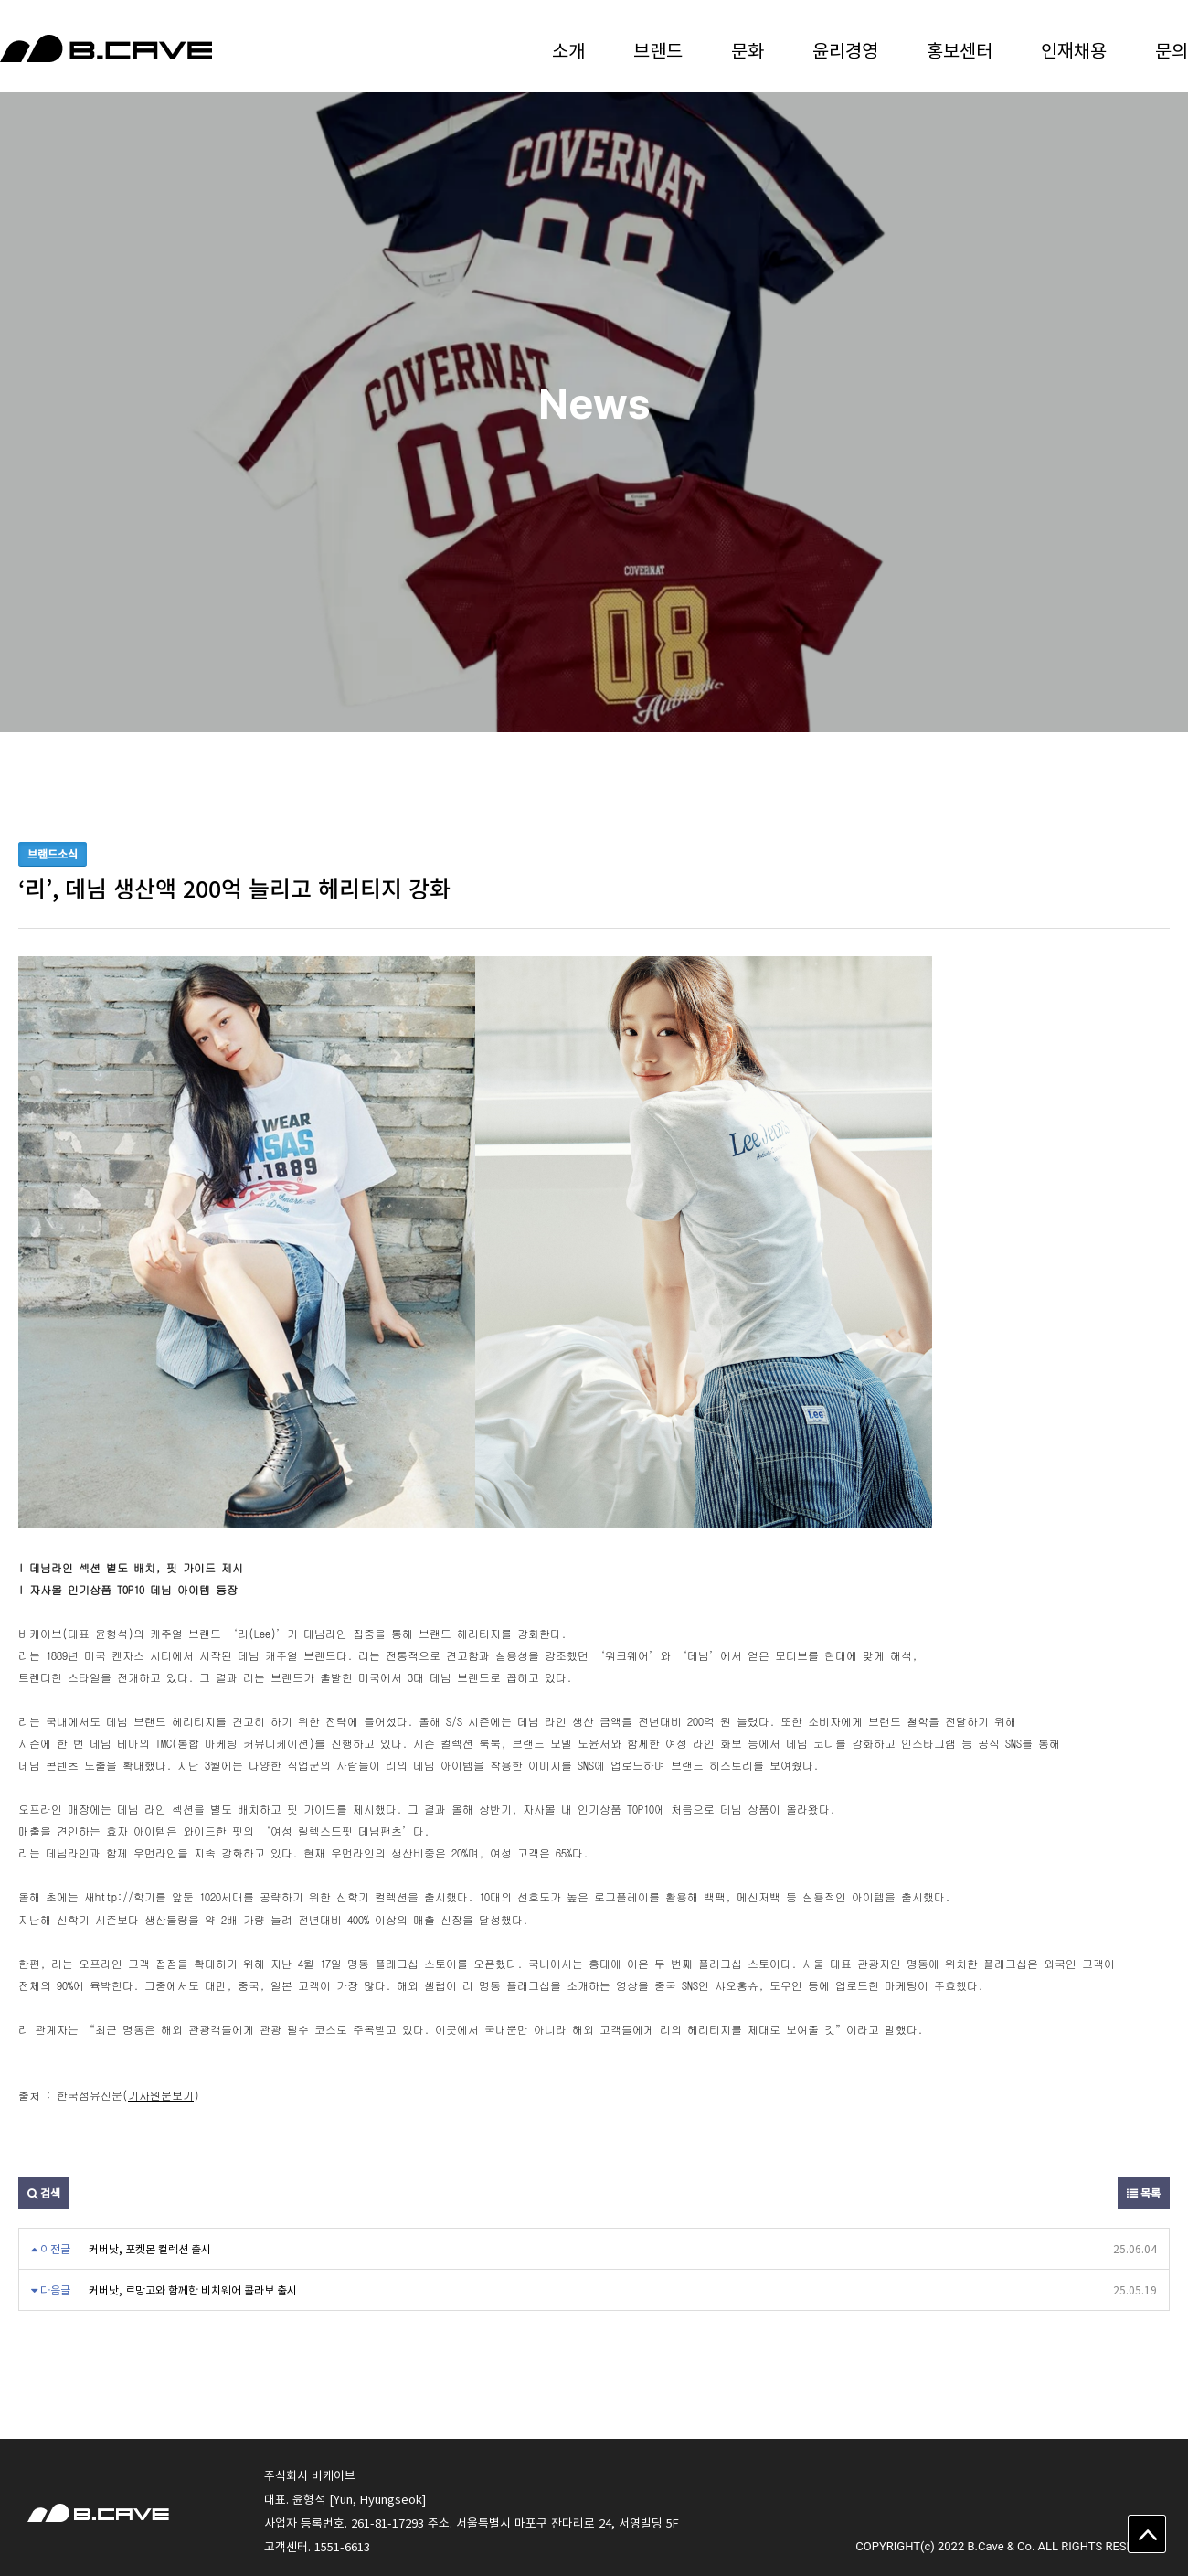  Describe the element at coordinates (747, 50) in the screenshot. I see `문화` at that location.